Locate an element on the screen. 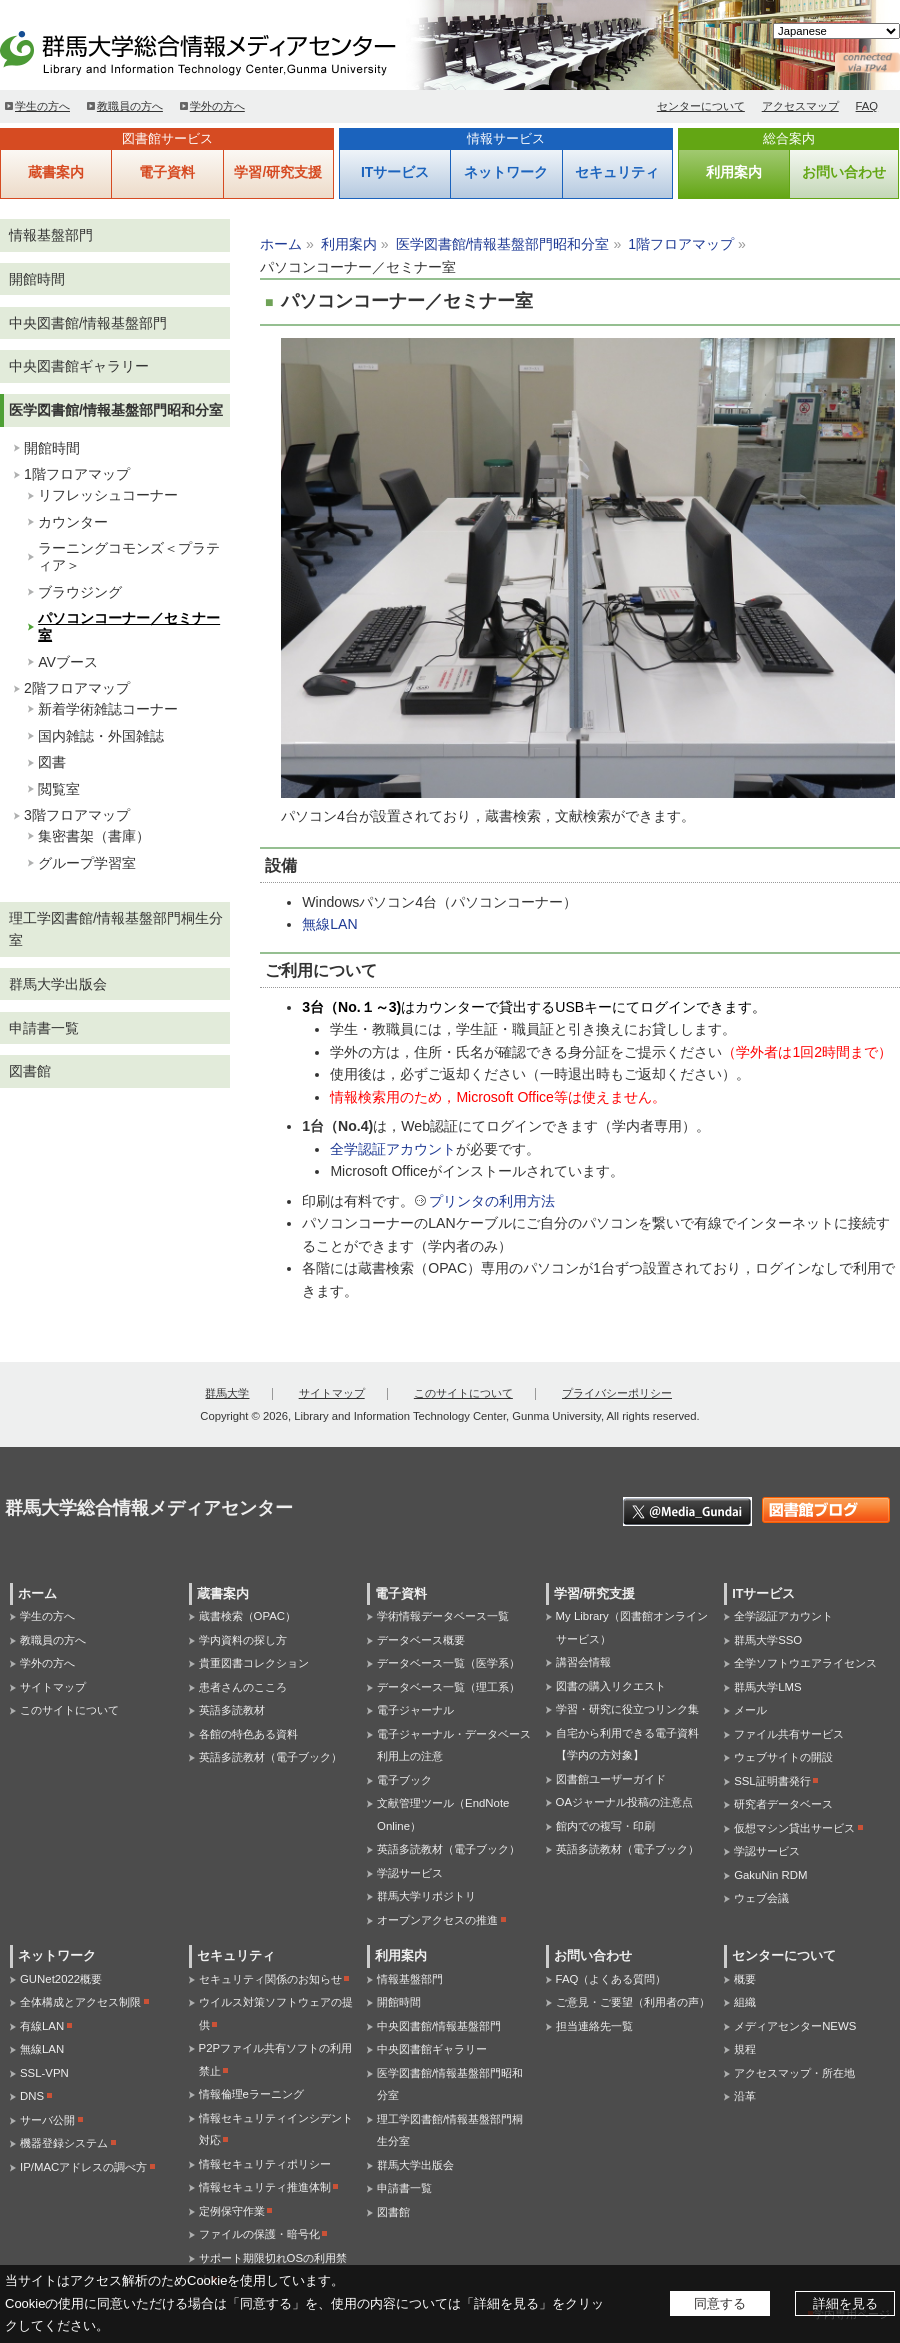 This screenshot has height=2343, width=900. 蔵書案内 is located at coordinates (56, 172).